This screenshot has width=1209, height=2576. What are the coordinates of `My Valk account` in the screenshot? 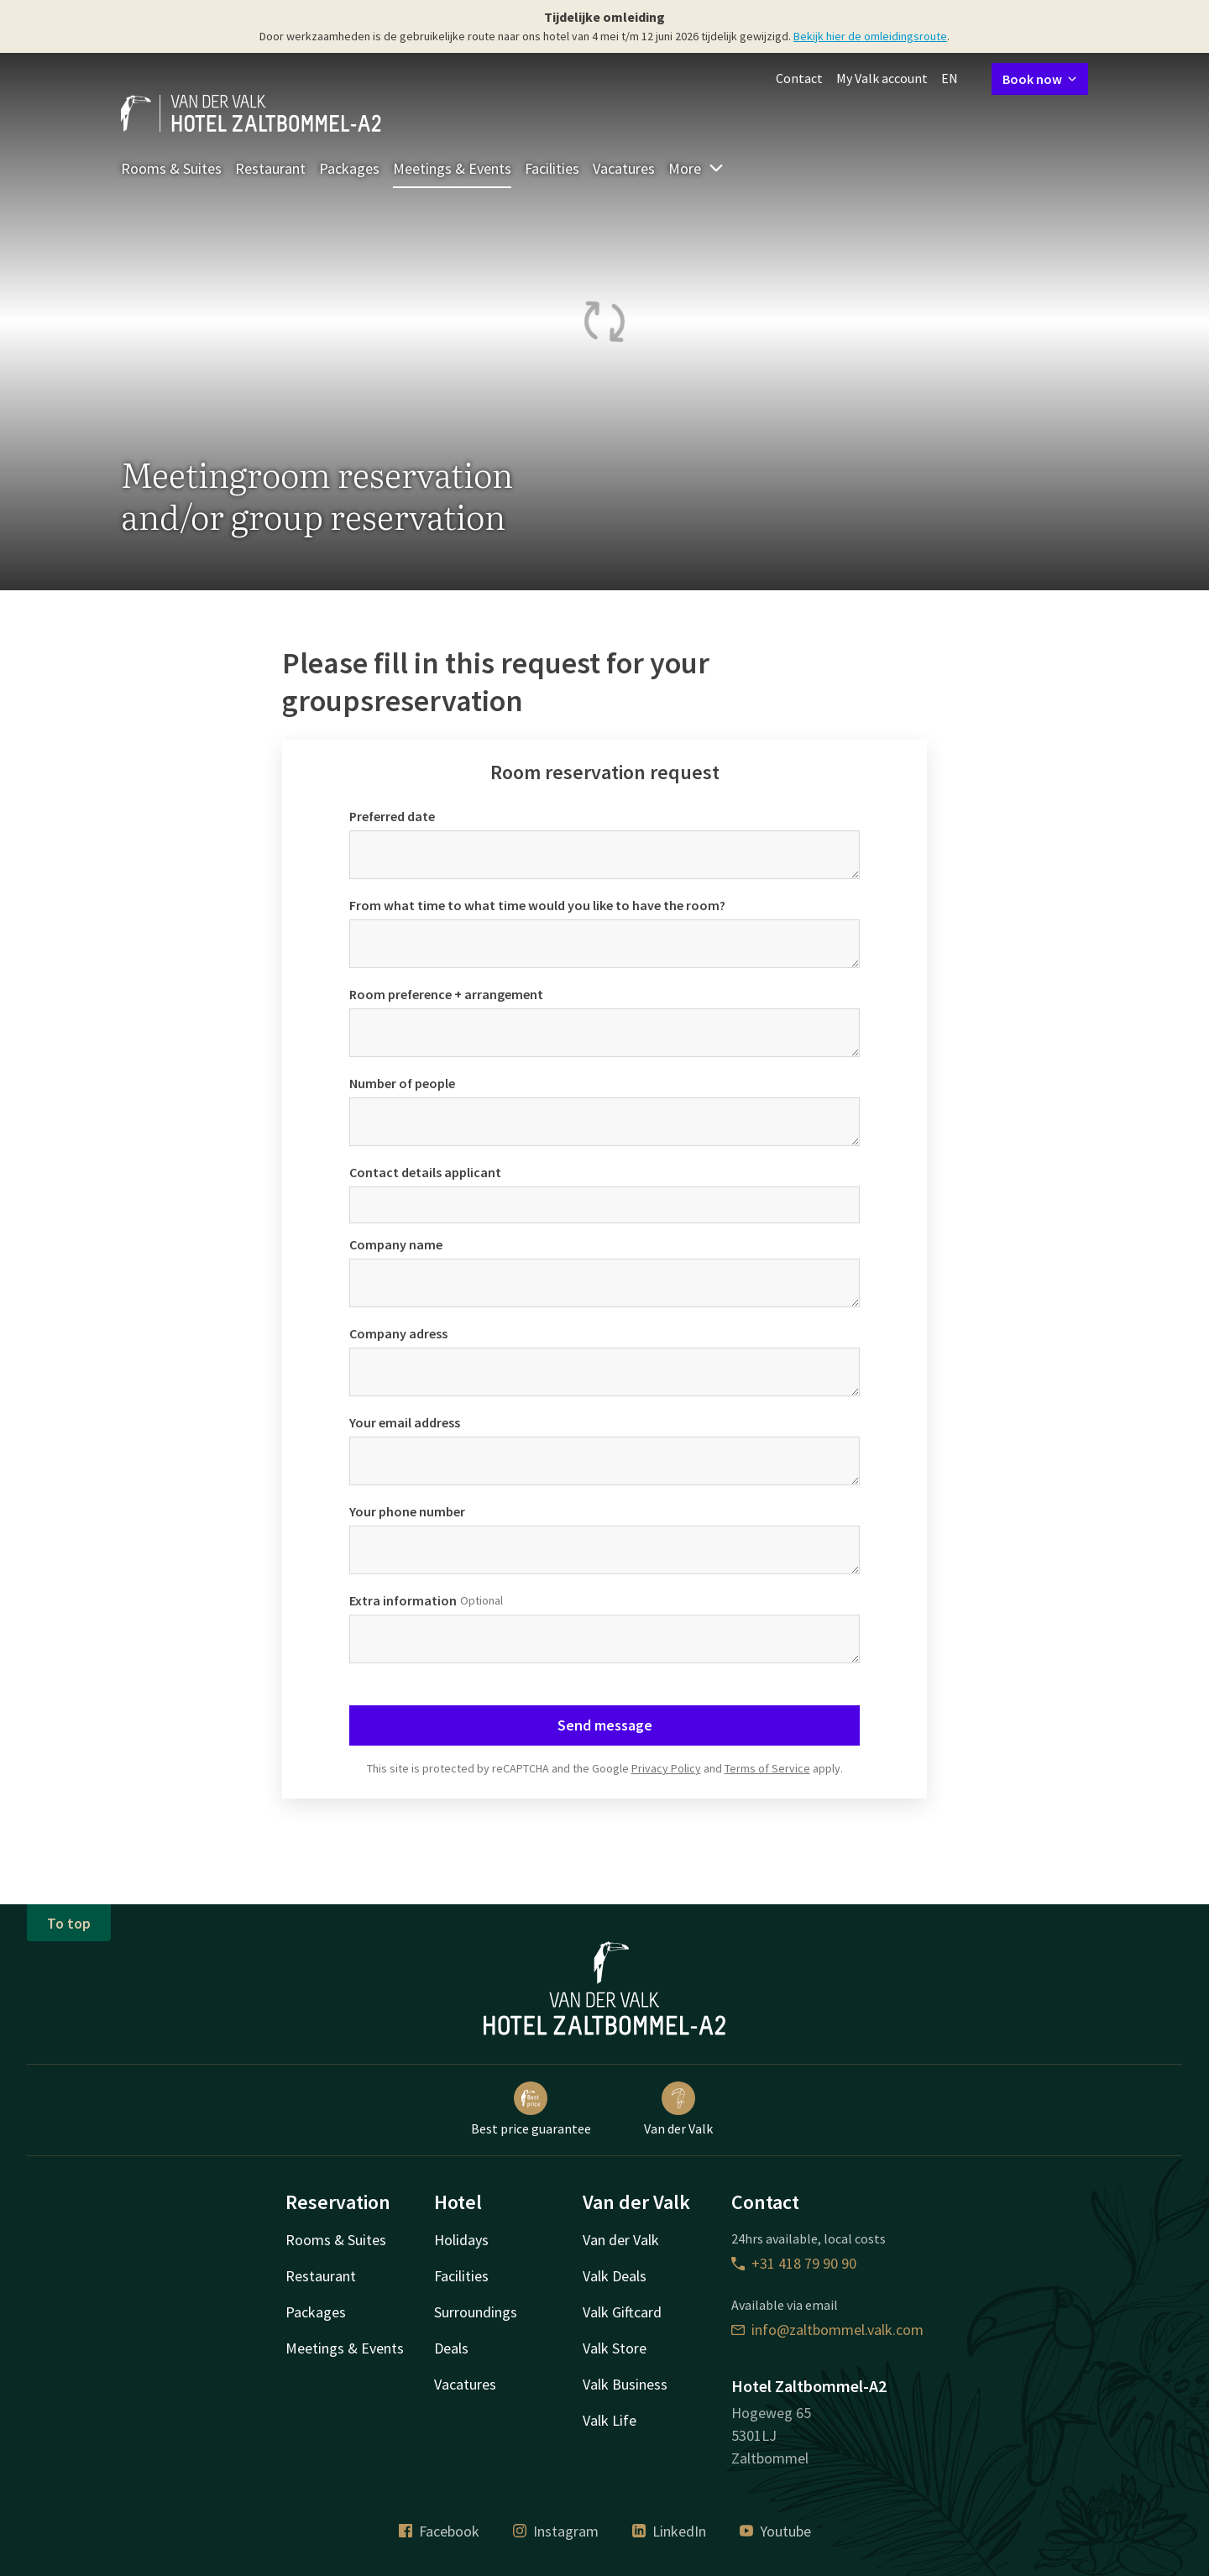 It's located at (882, 78).